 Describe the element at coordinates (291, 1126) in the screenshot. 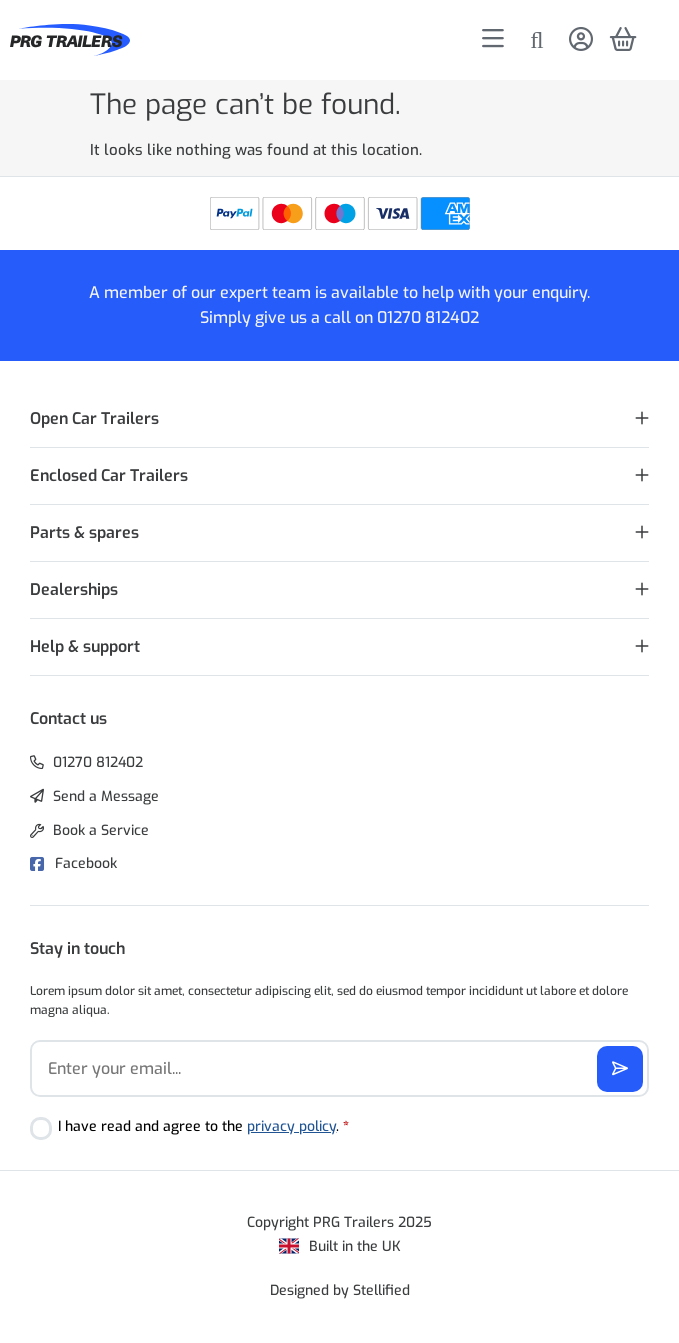

I see `privacy policy` at that location.